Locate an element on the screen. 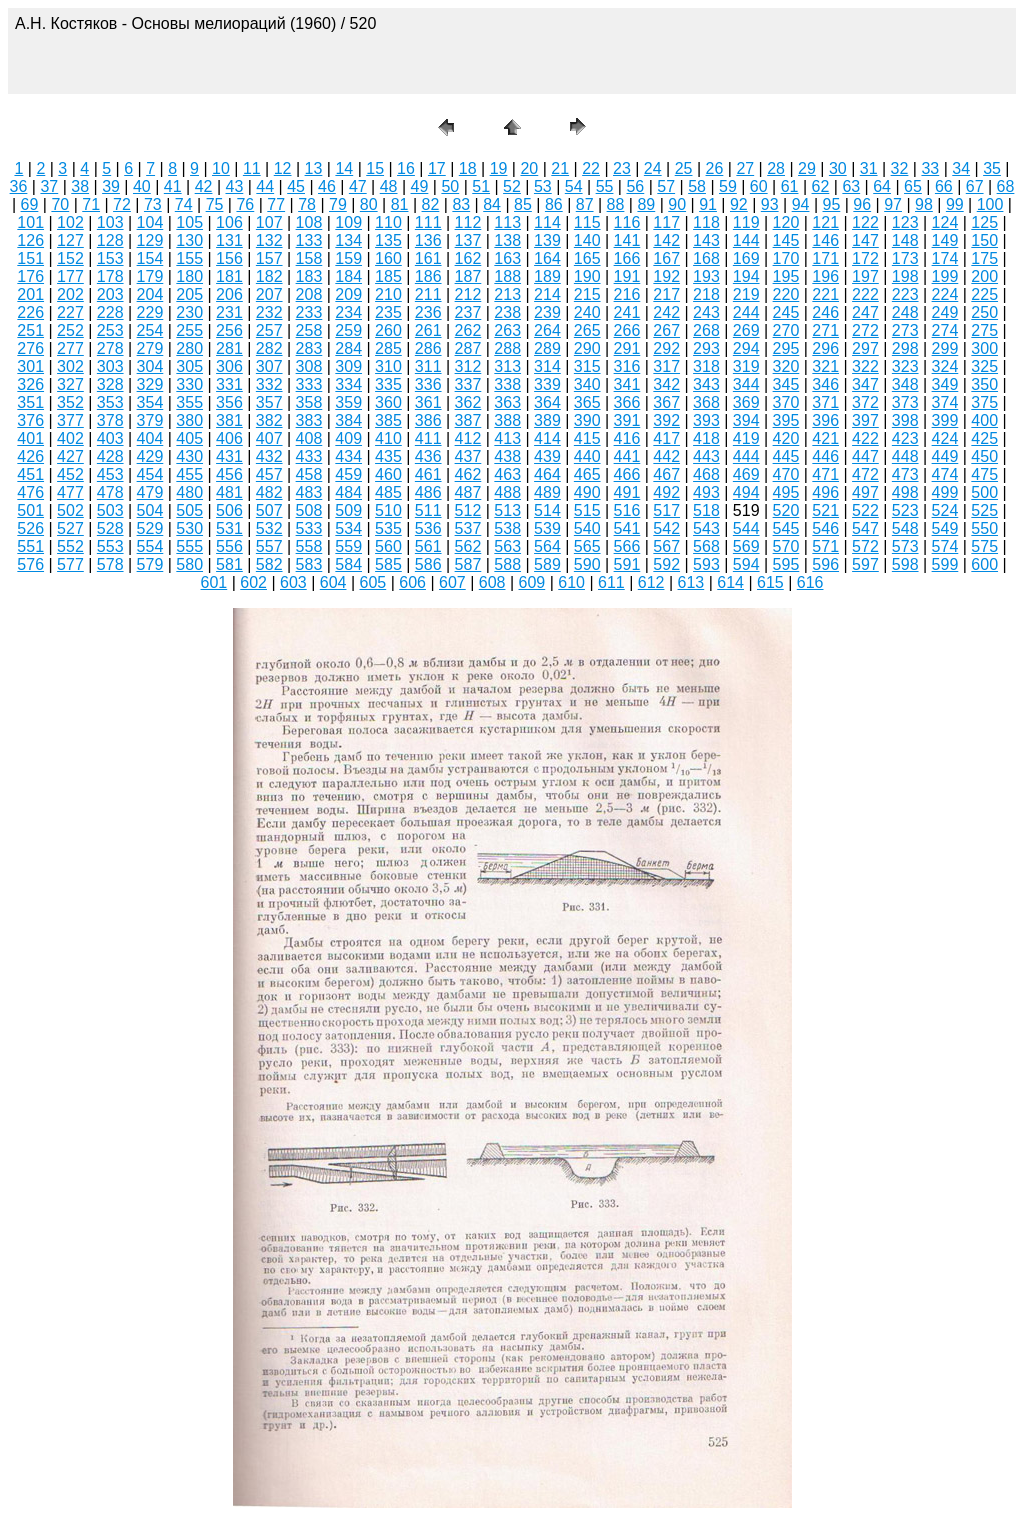 The width and height of the screenshot is (1024, 1524). 36 is located at coordinates (19, 186).